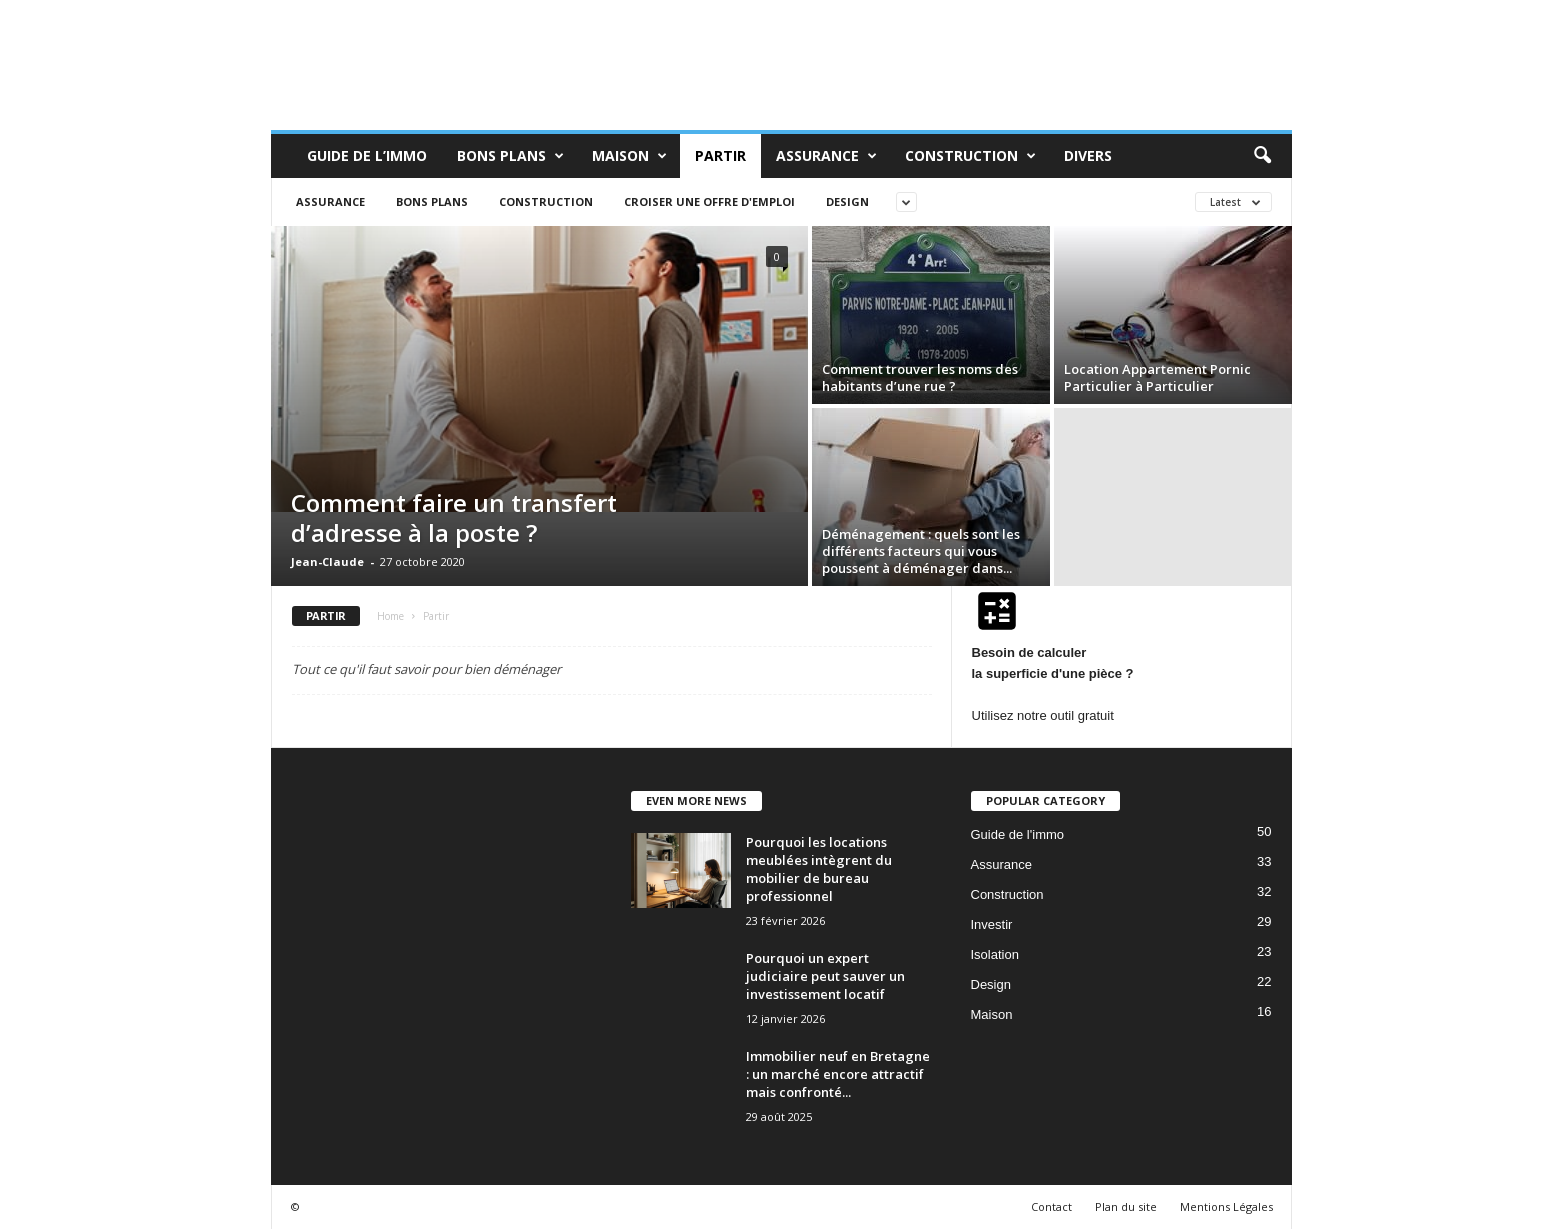 The width and height of the screenshot is (1562, 1229). What do you see at coordinates (510, 156) in the screenshot?
I see `Bons Plans` at bounding box center [510, 156].